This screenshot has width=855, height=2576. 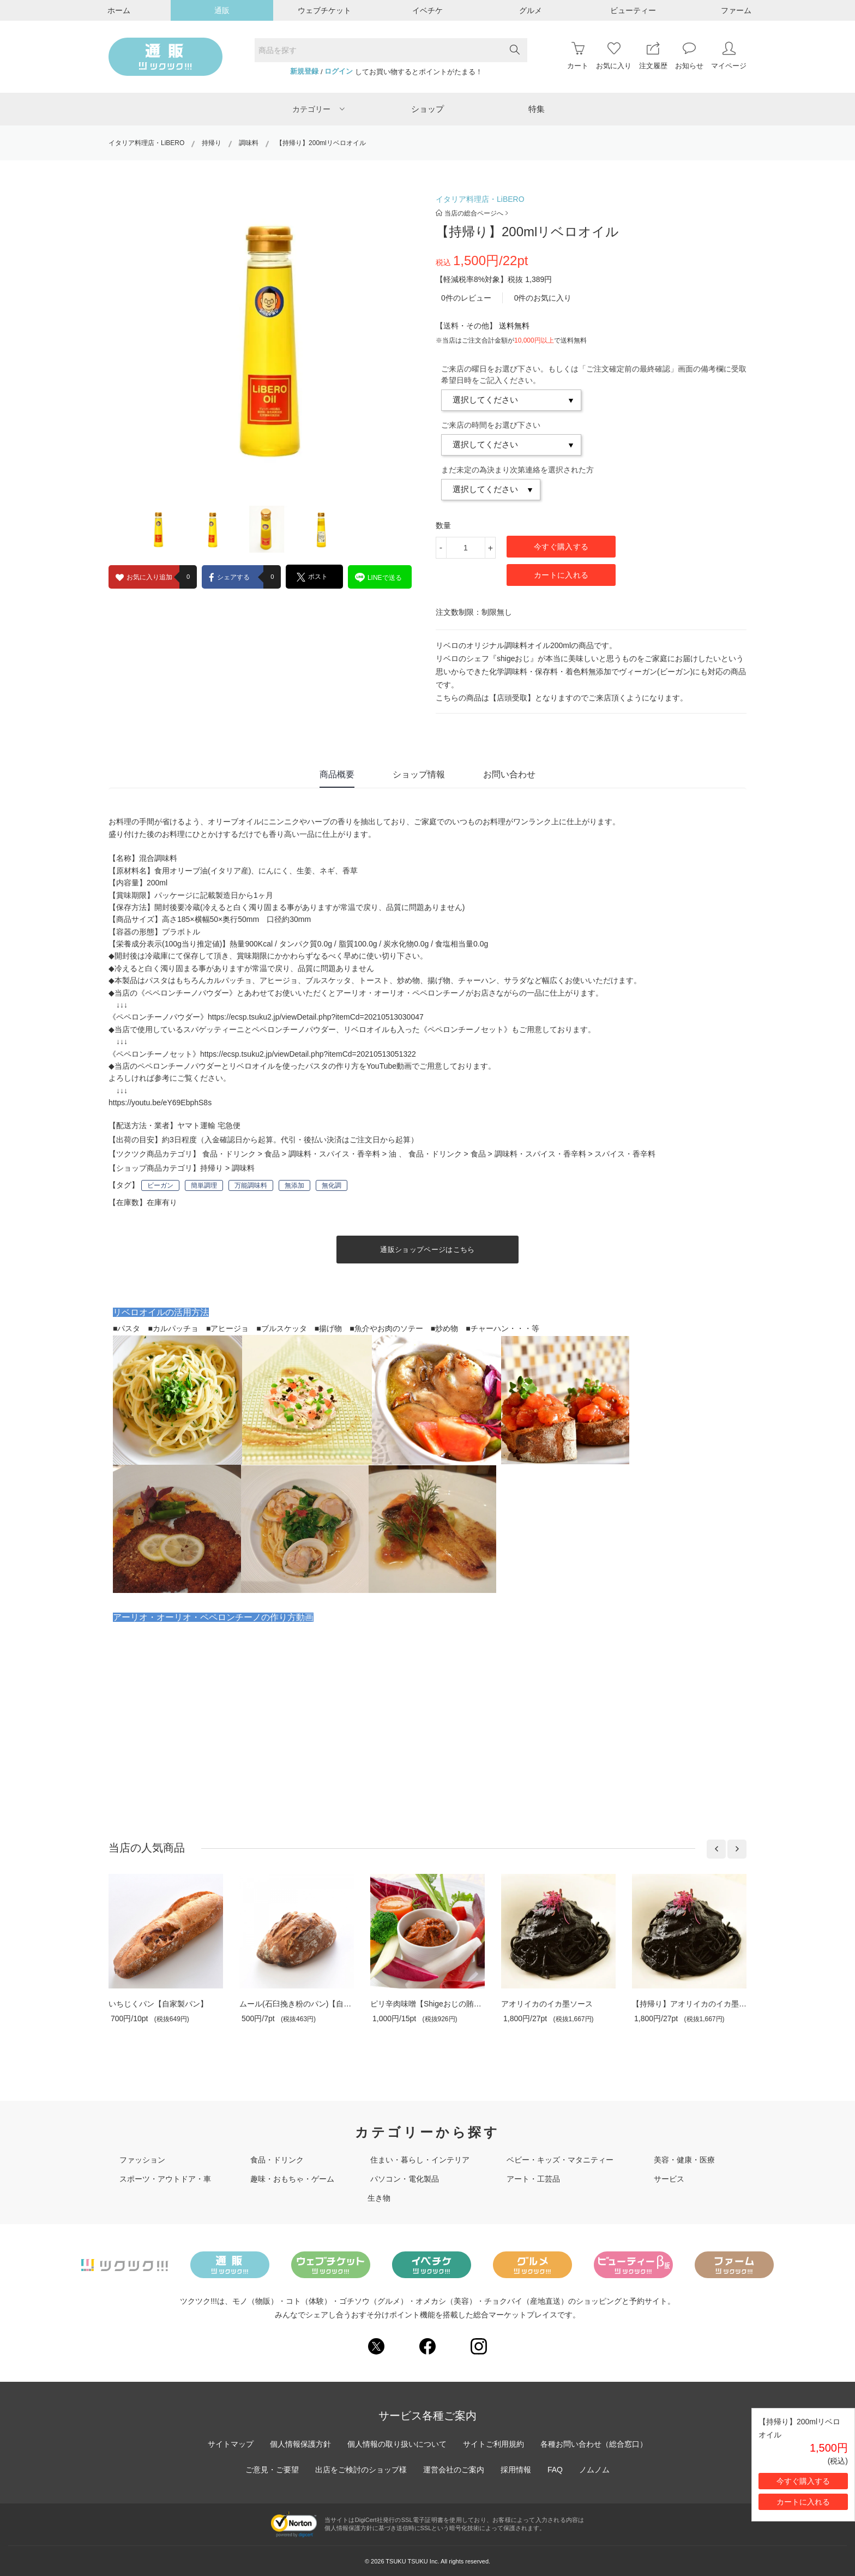 I want to click on 商品概要, so click(x=337, y=774).